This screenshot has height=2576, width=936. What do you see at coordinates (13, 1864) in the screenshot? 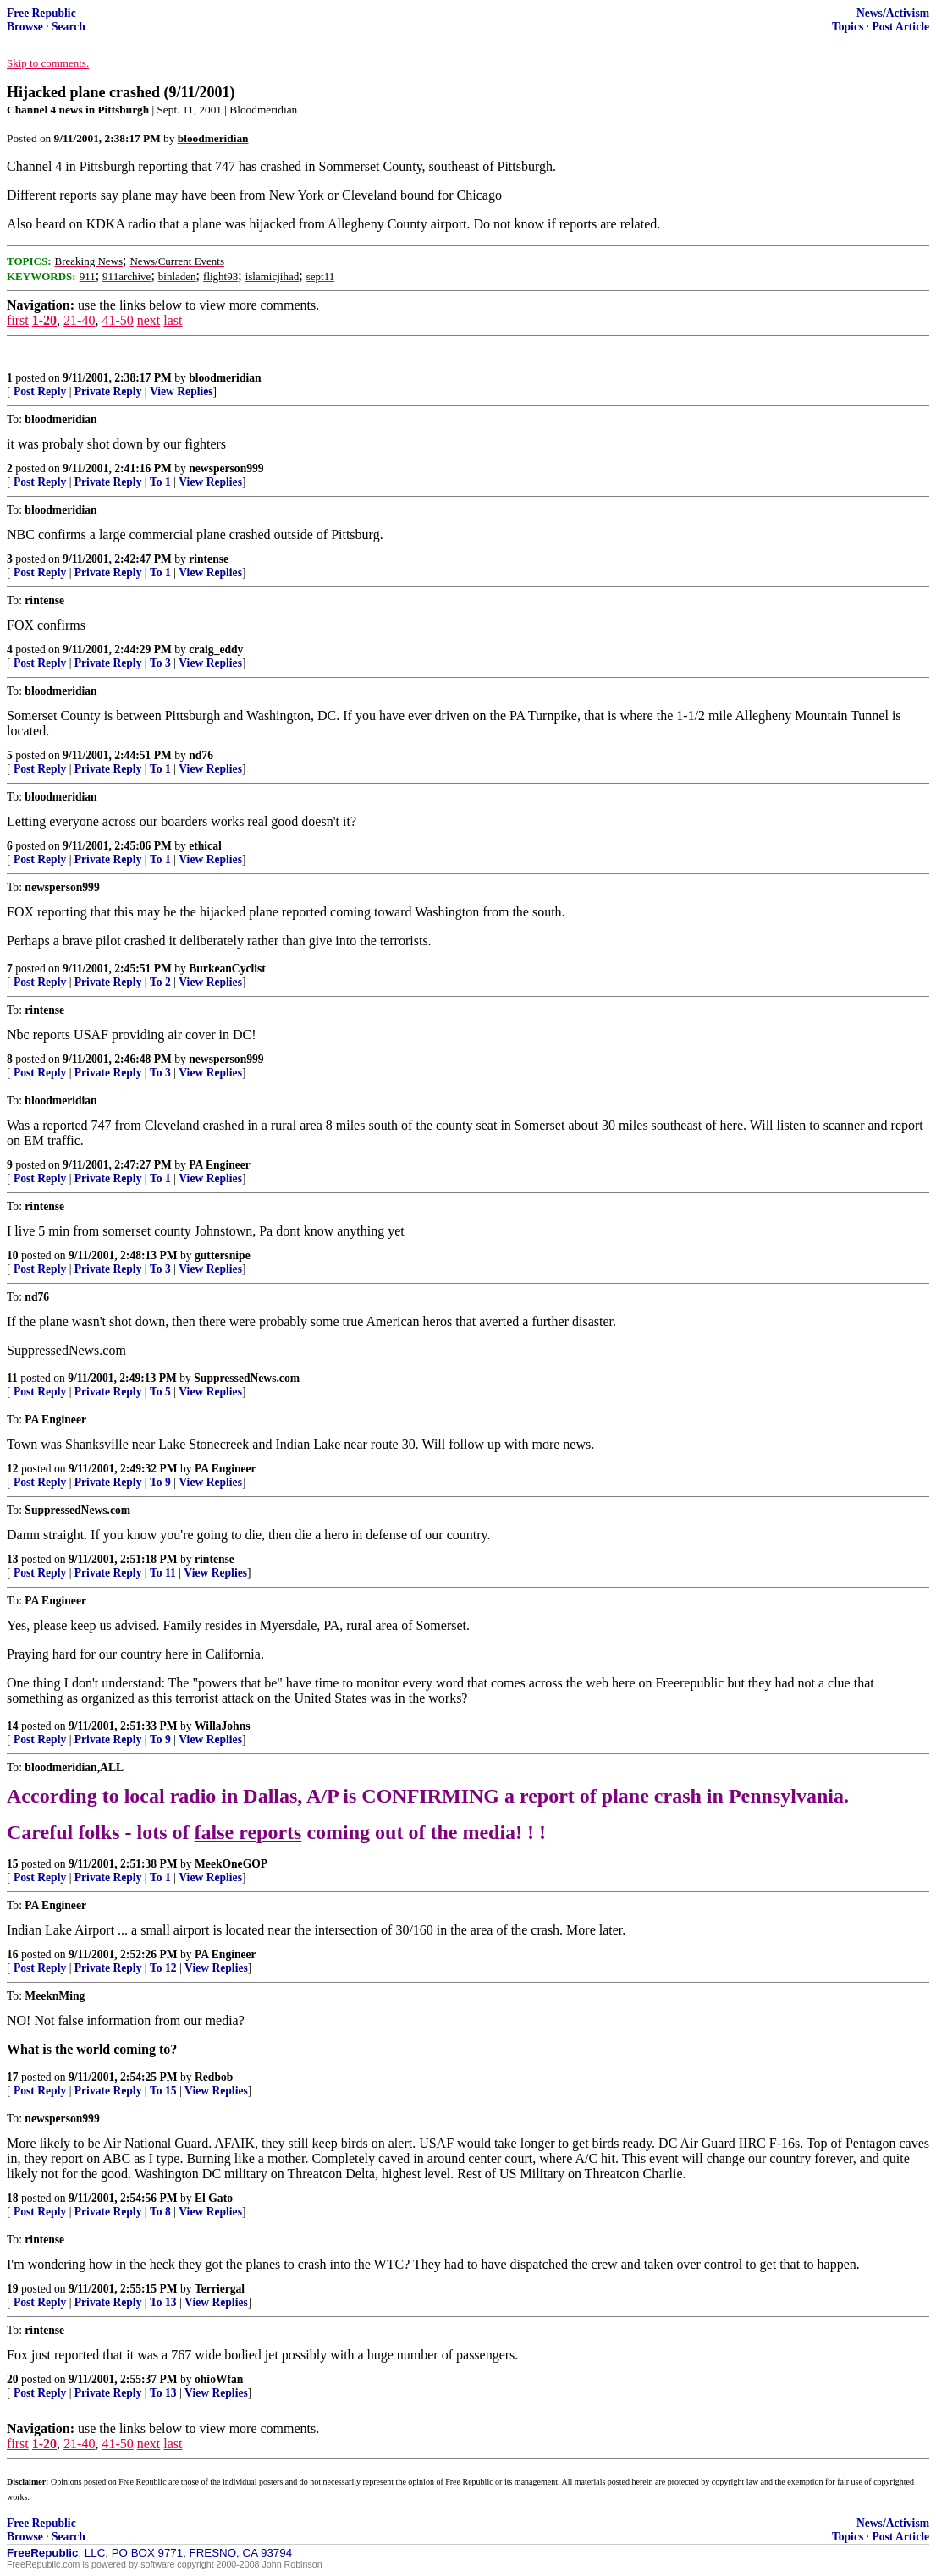
I see `15` at bounding box center [13, 1864].